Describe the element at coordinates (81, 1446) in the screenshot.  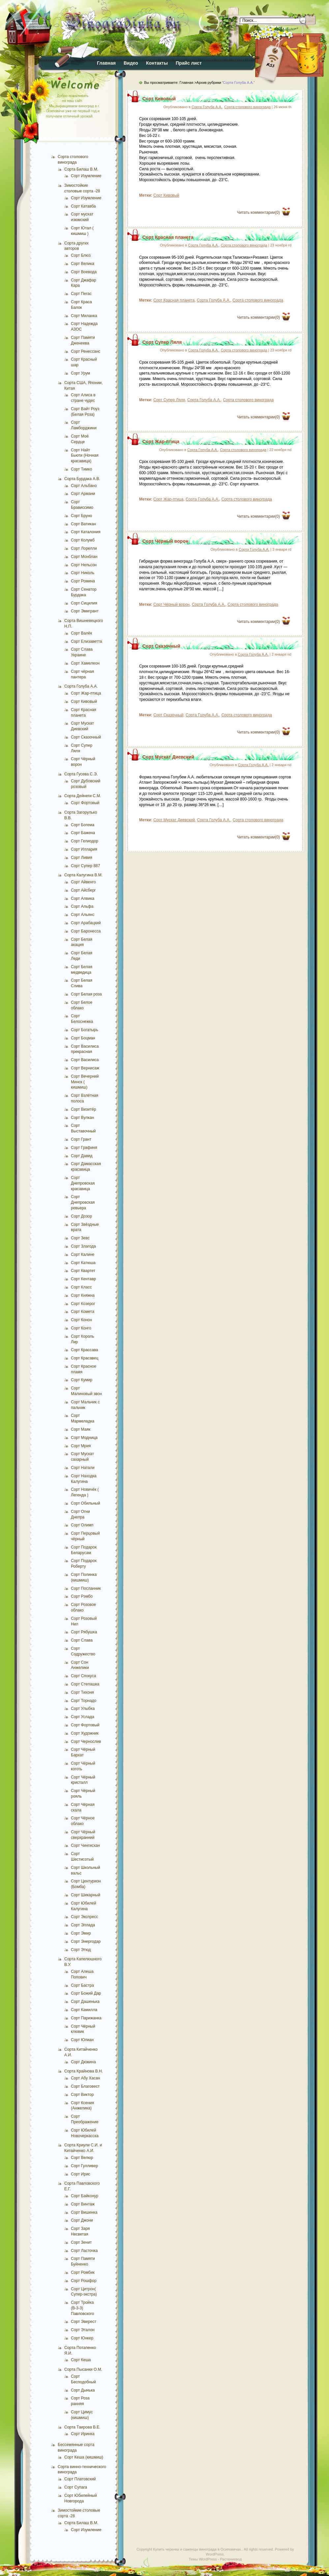
I see `Сорт Мрия` at that location.